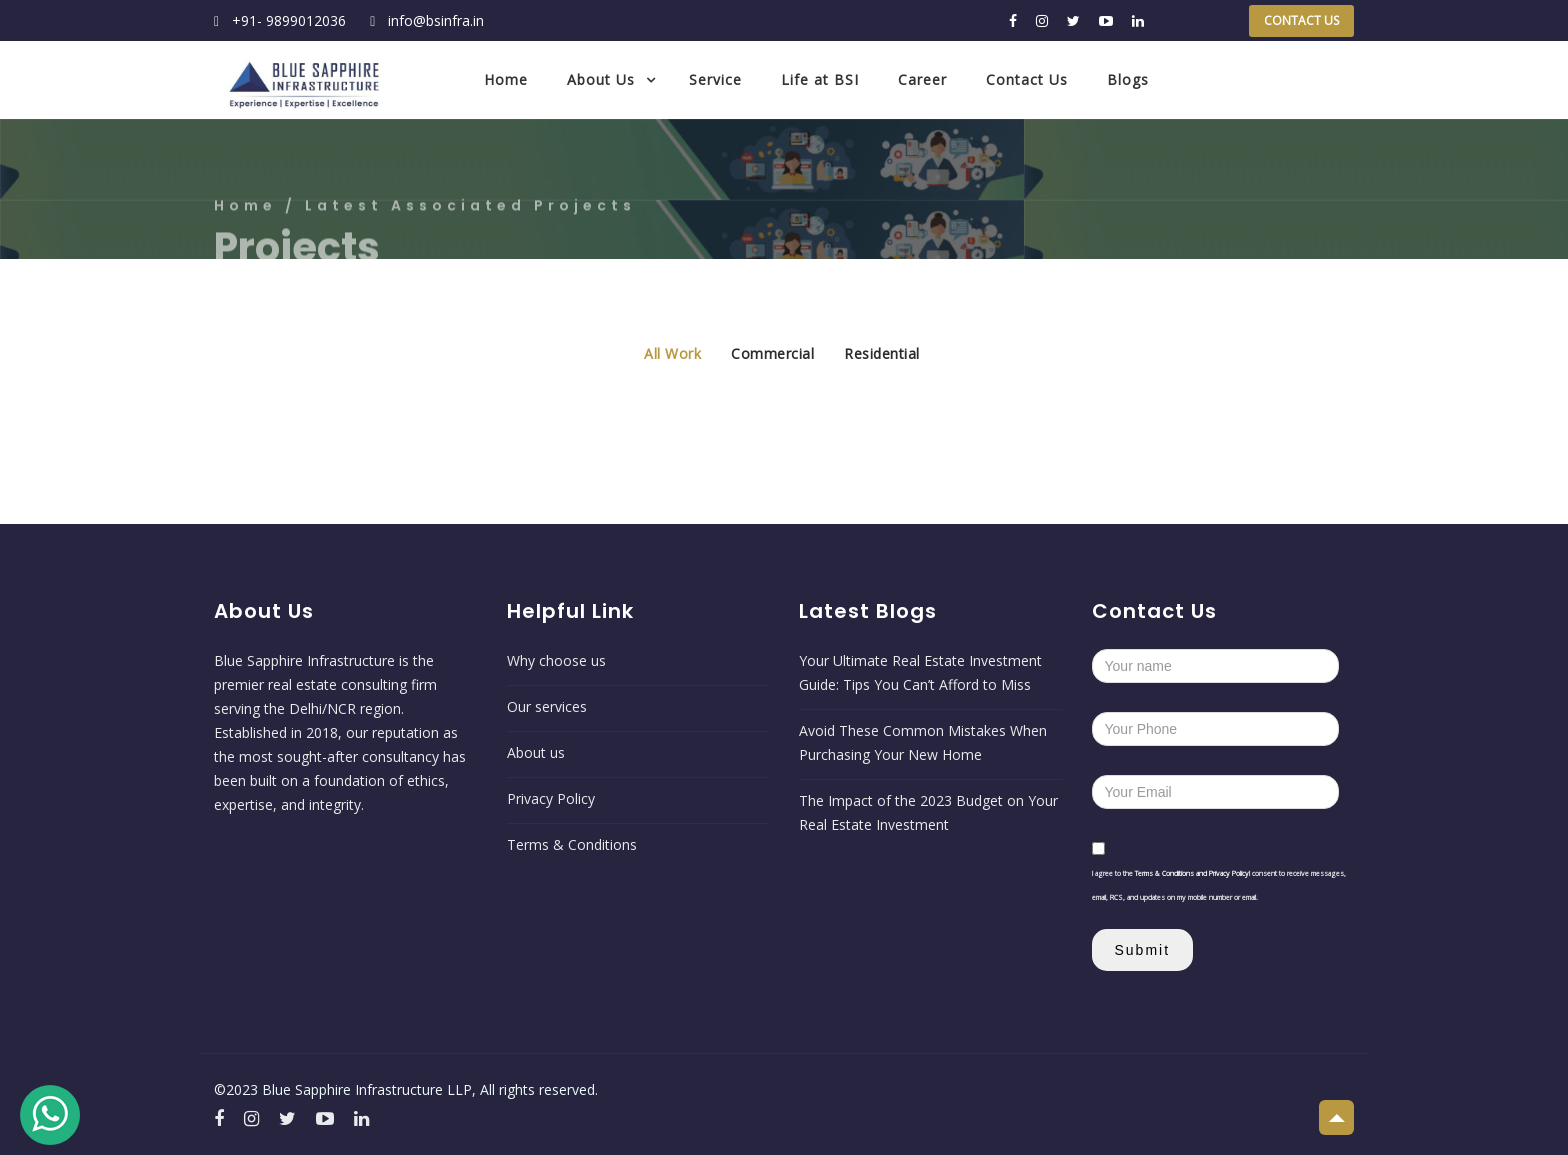 The height and width of the screenshot is (1155, 1568). What do you see at coordinates (922, 79) in the screenshot?
I see `Career` at bounding box center [922, 79].